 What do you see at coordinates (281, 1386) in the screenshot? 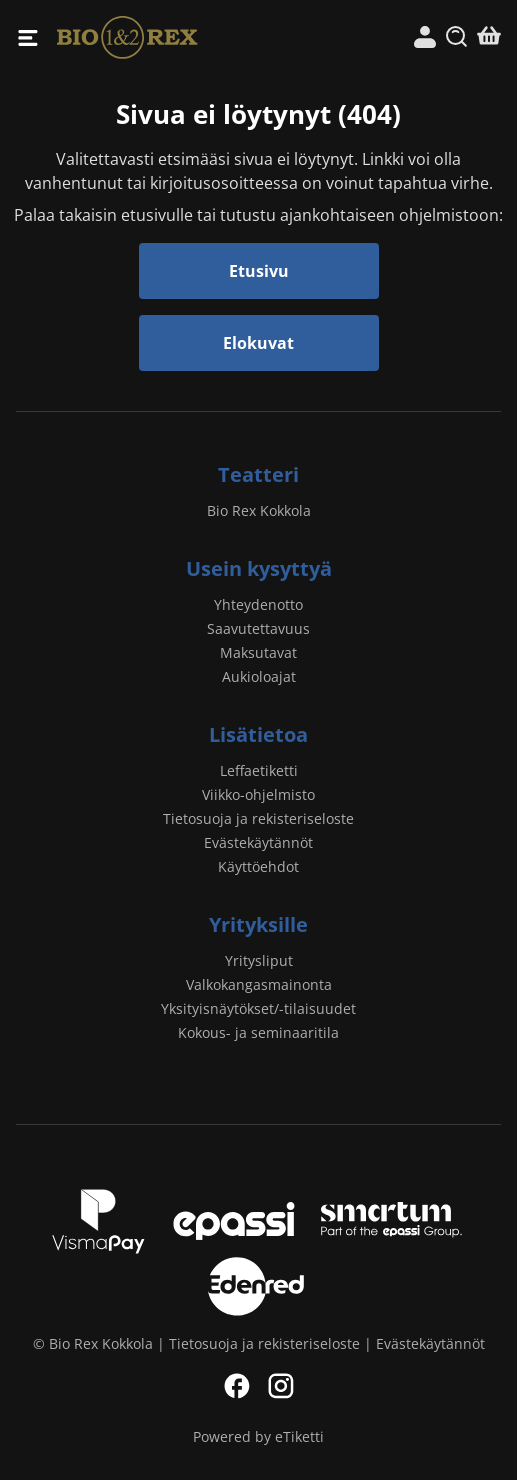
I see `Instagram` at bounding box center [281, 1386].